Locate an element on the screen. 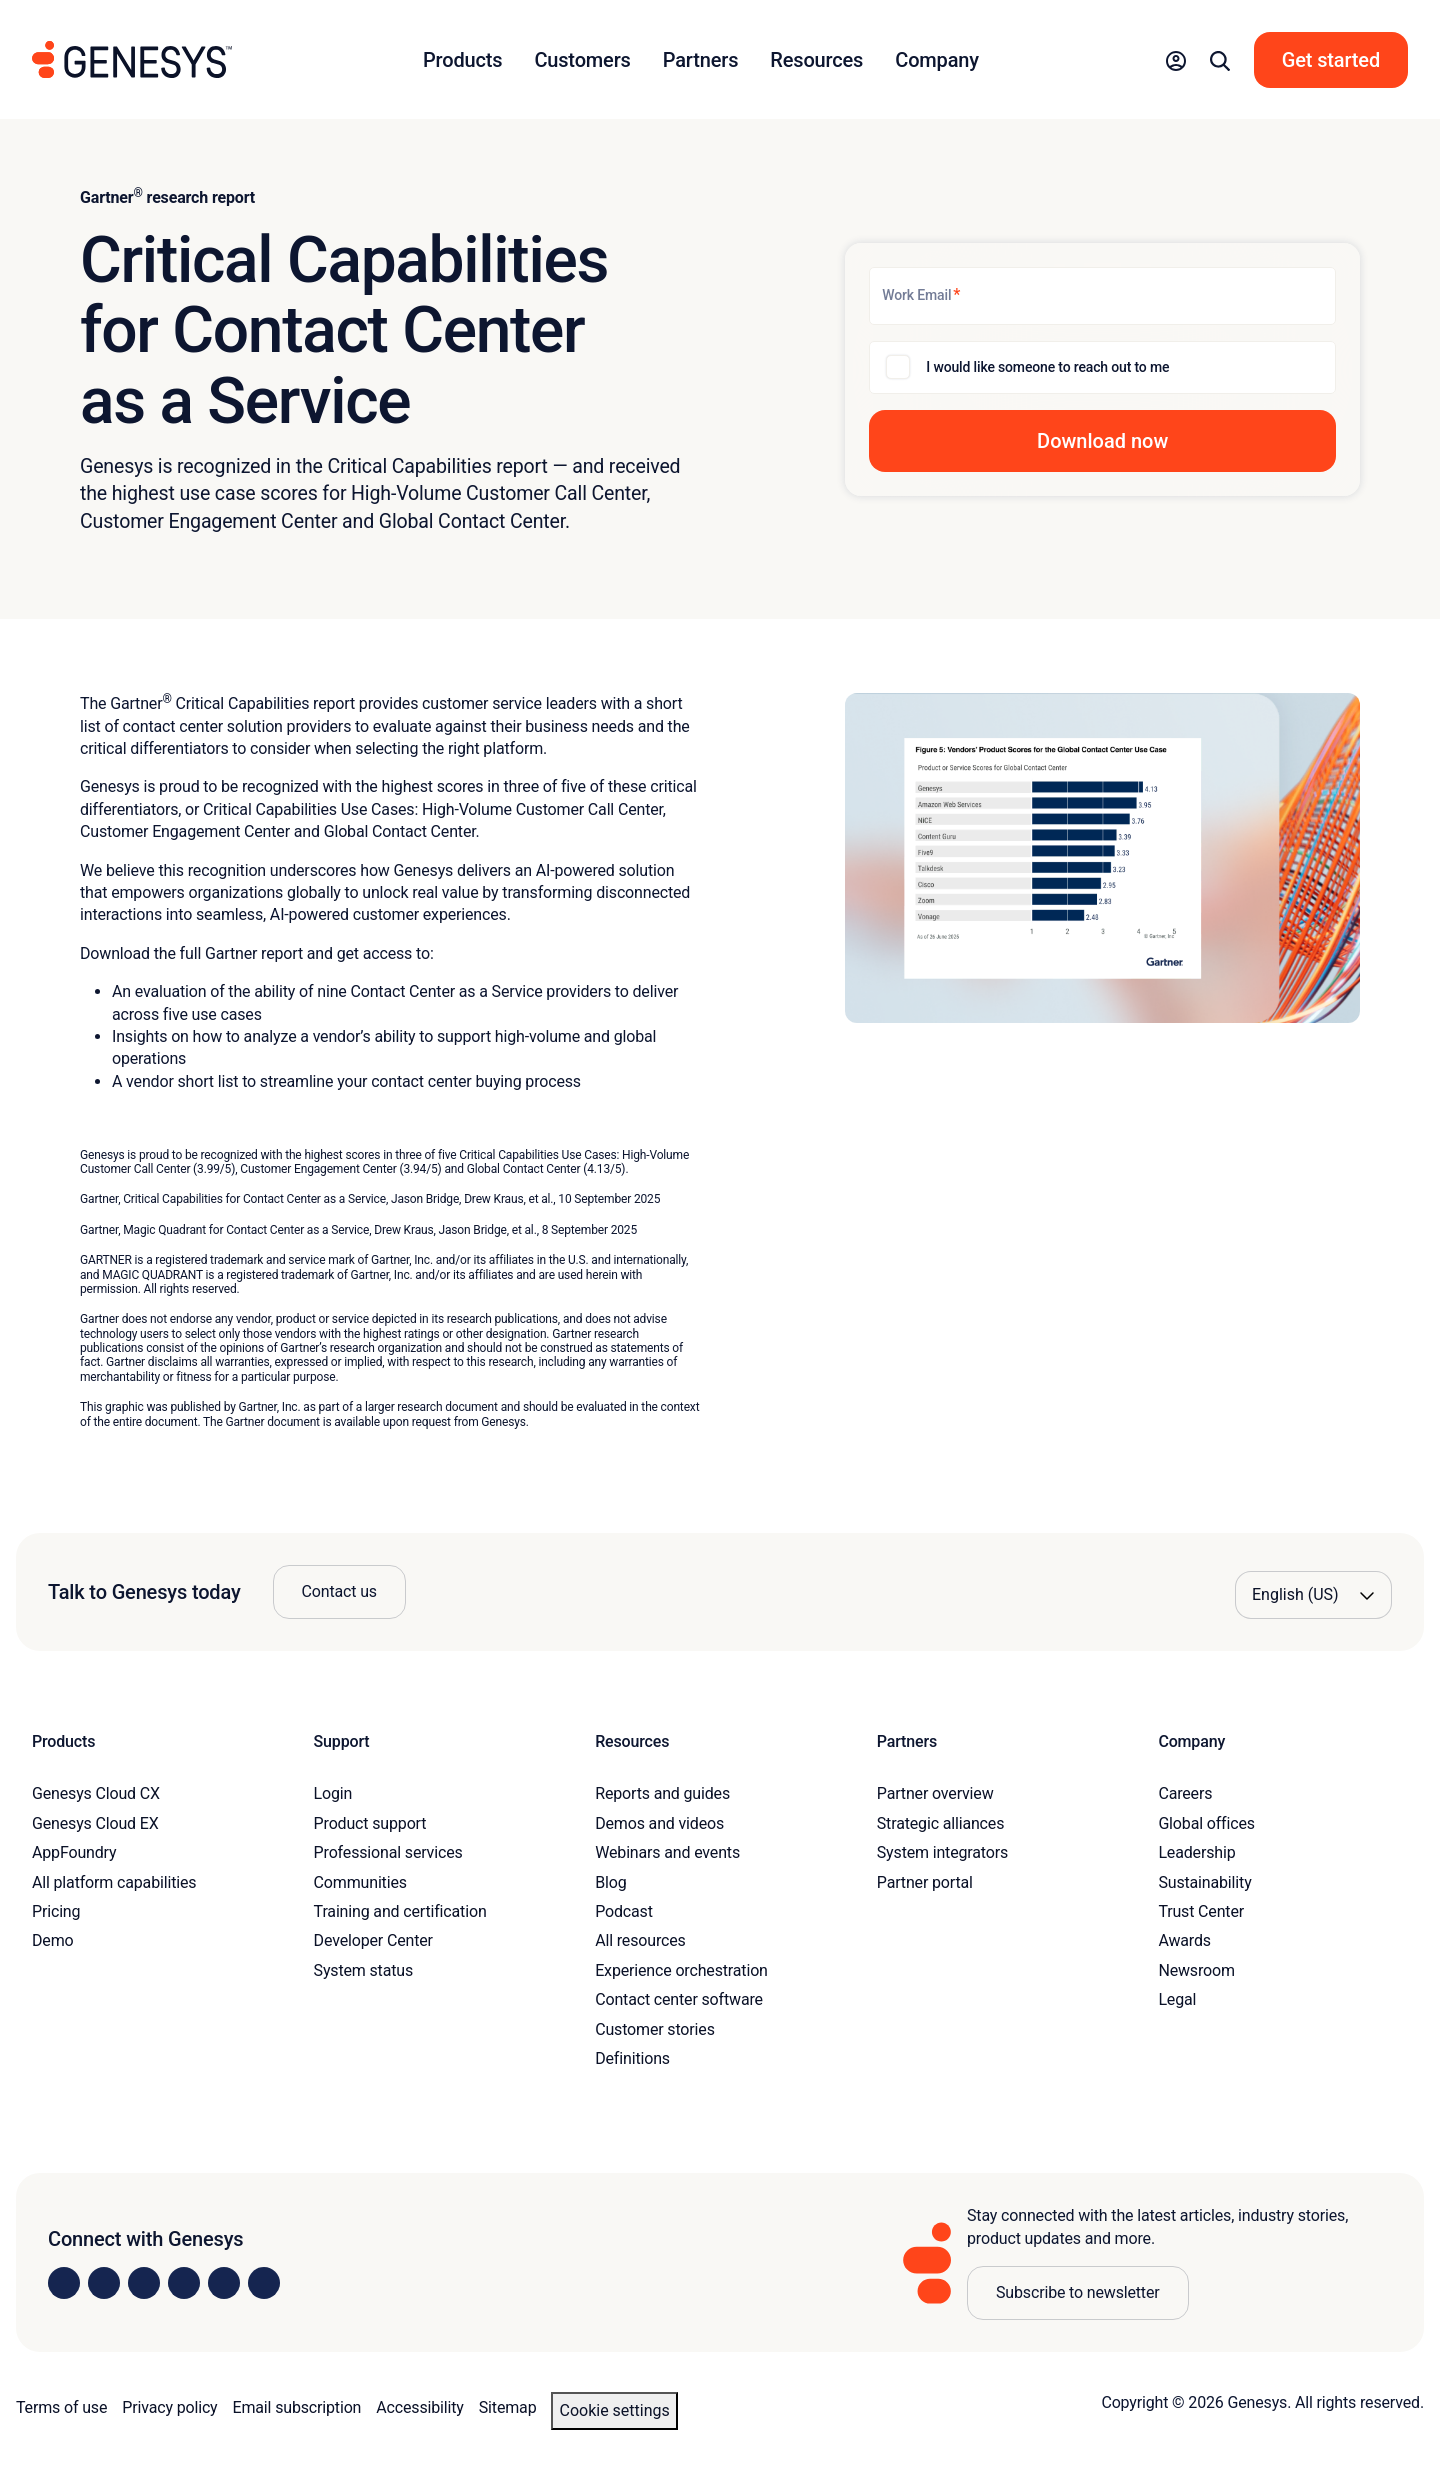 The width and height of the screenshot is (1440, 2470). Definitions is located at coordinates (632, 2058).